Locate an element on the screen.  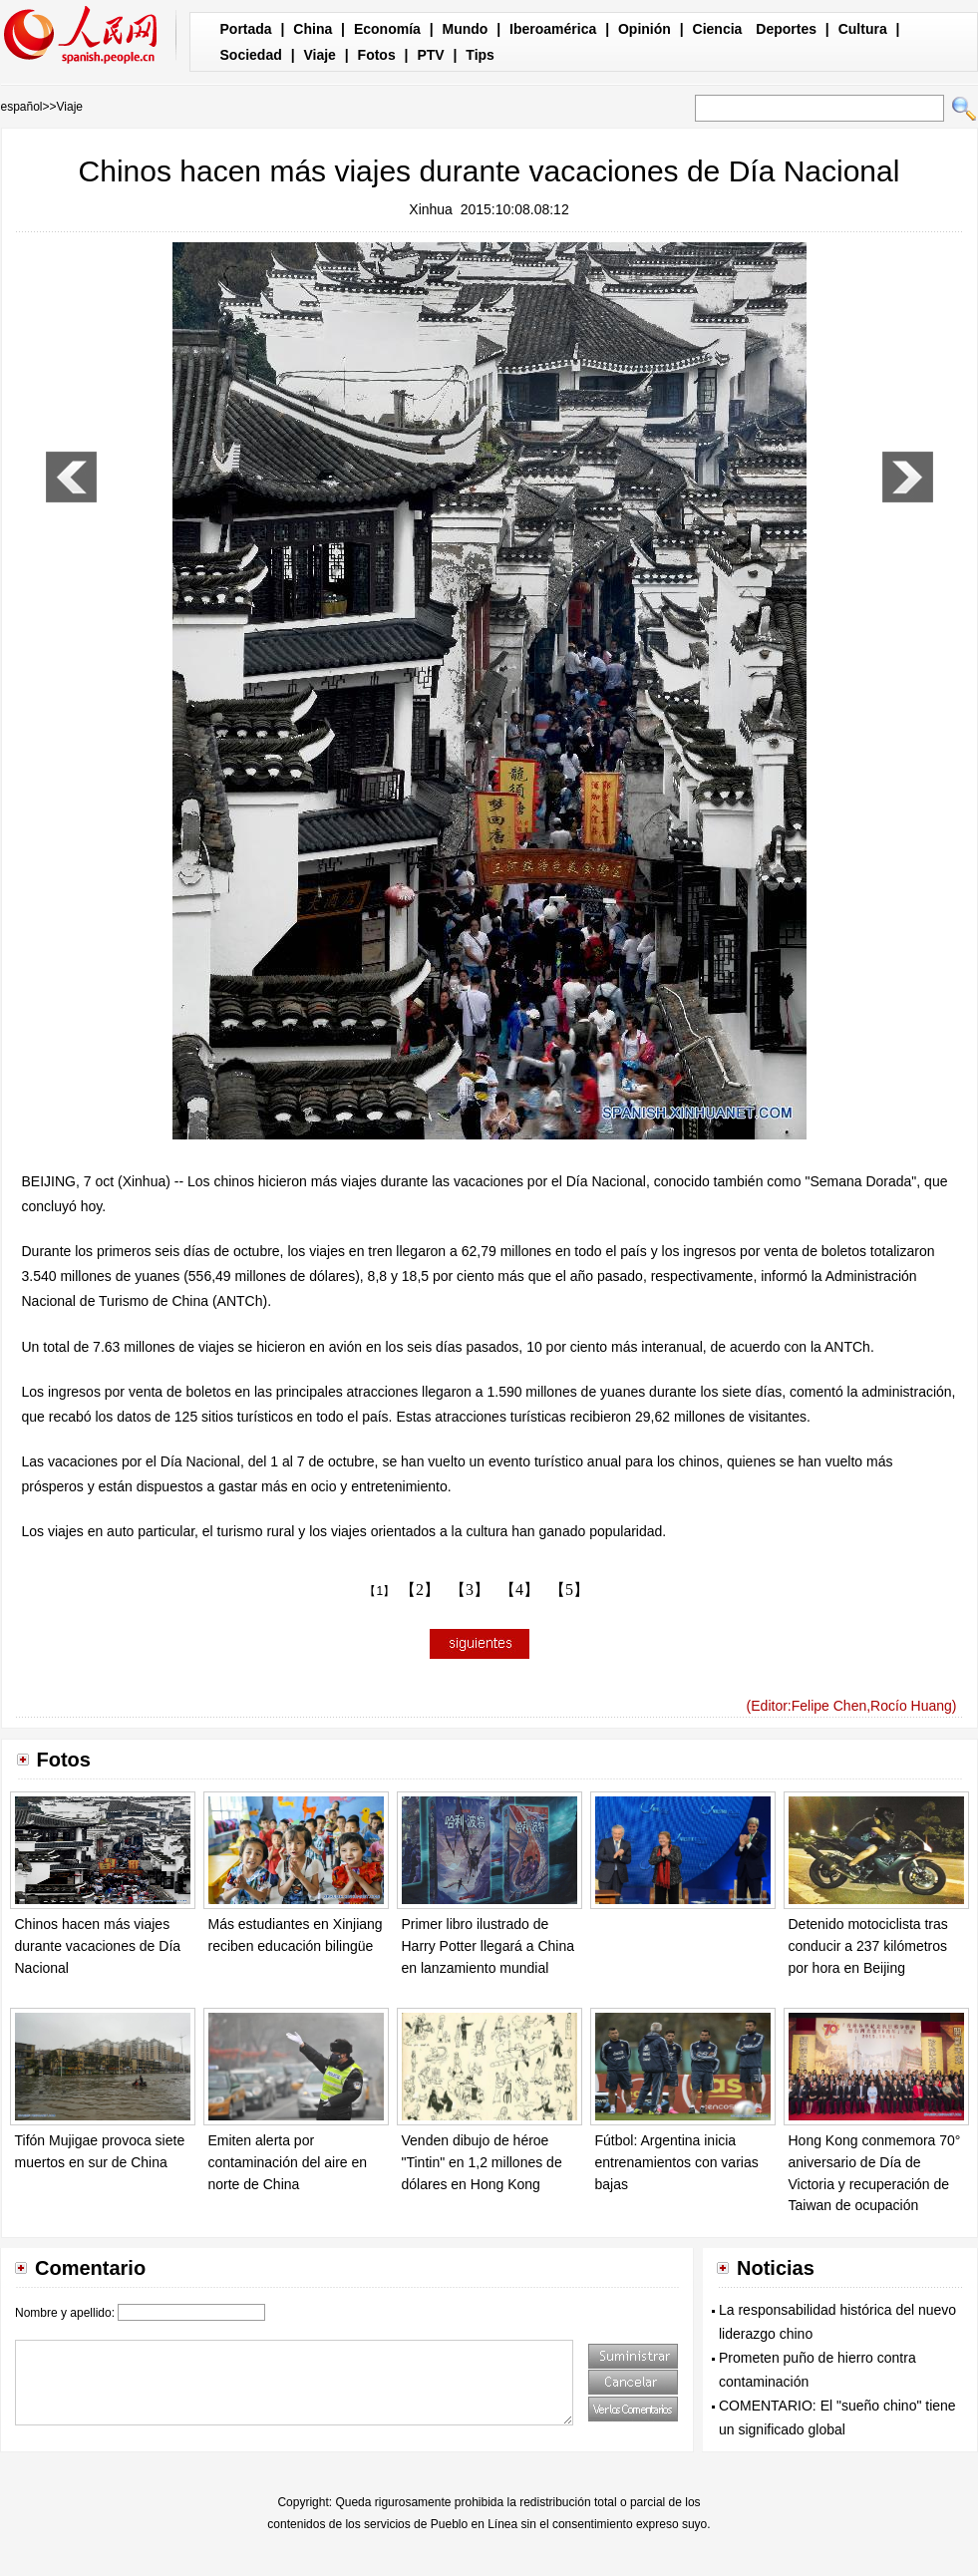
【2】 is located at coordinates (420, 1589).